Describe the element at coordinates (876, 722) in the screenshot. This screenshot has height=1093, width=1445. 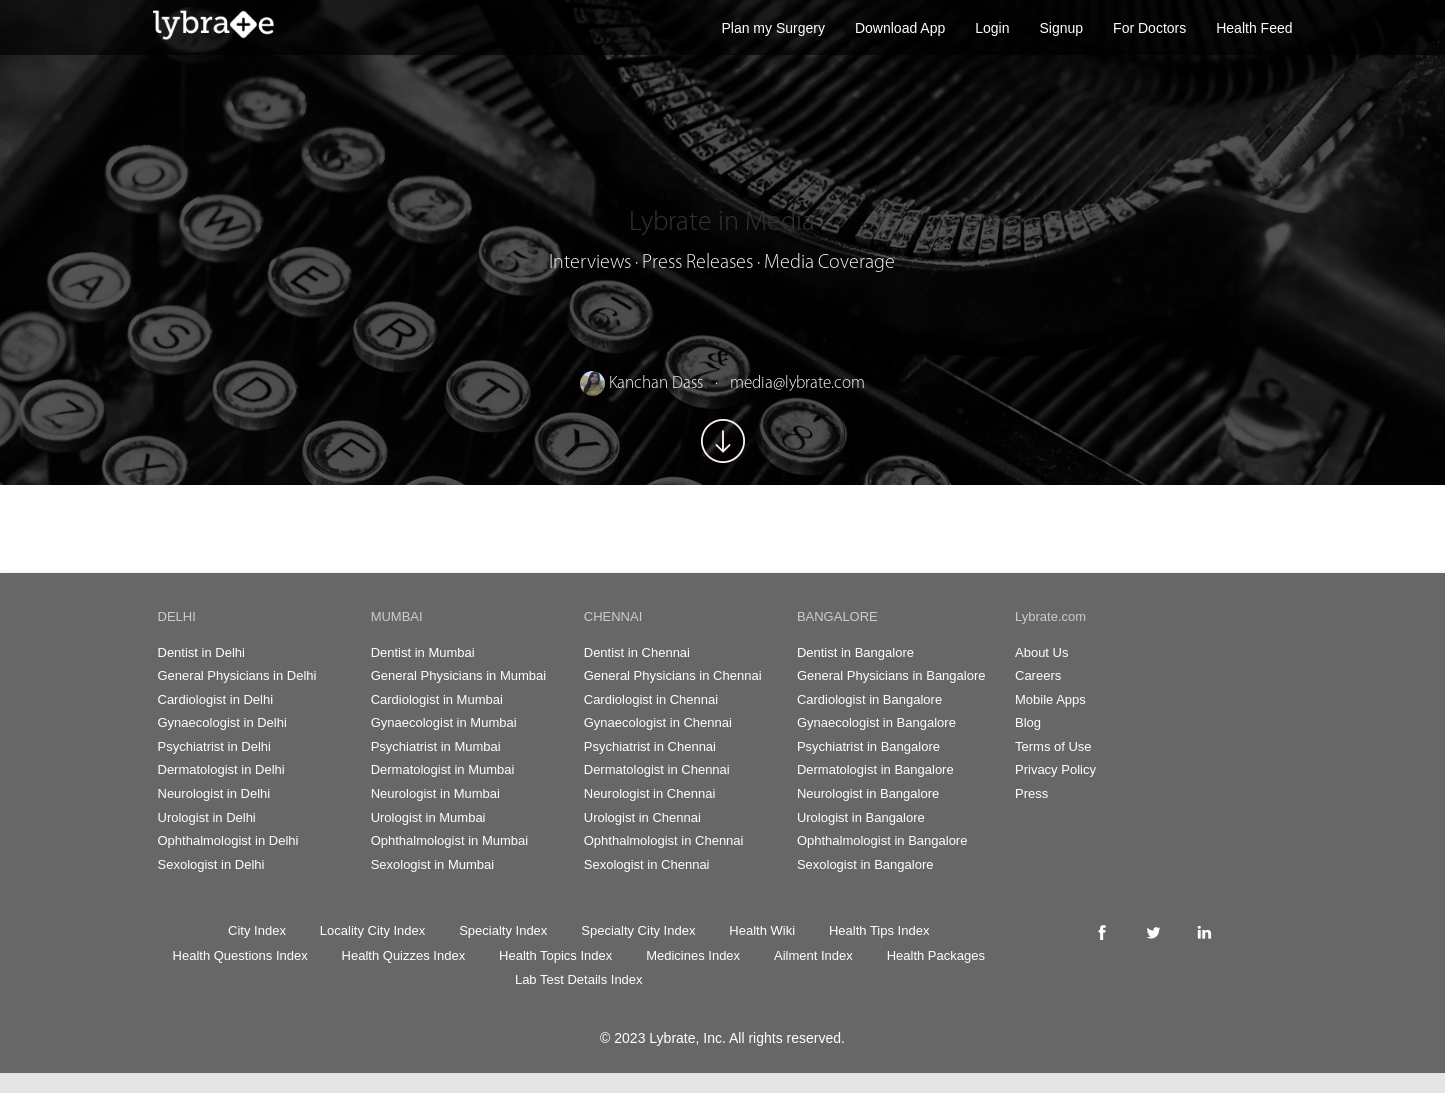
I see `Gynaecologist in Bangalore` at that location.